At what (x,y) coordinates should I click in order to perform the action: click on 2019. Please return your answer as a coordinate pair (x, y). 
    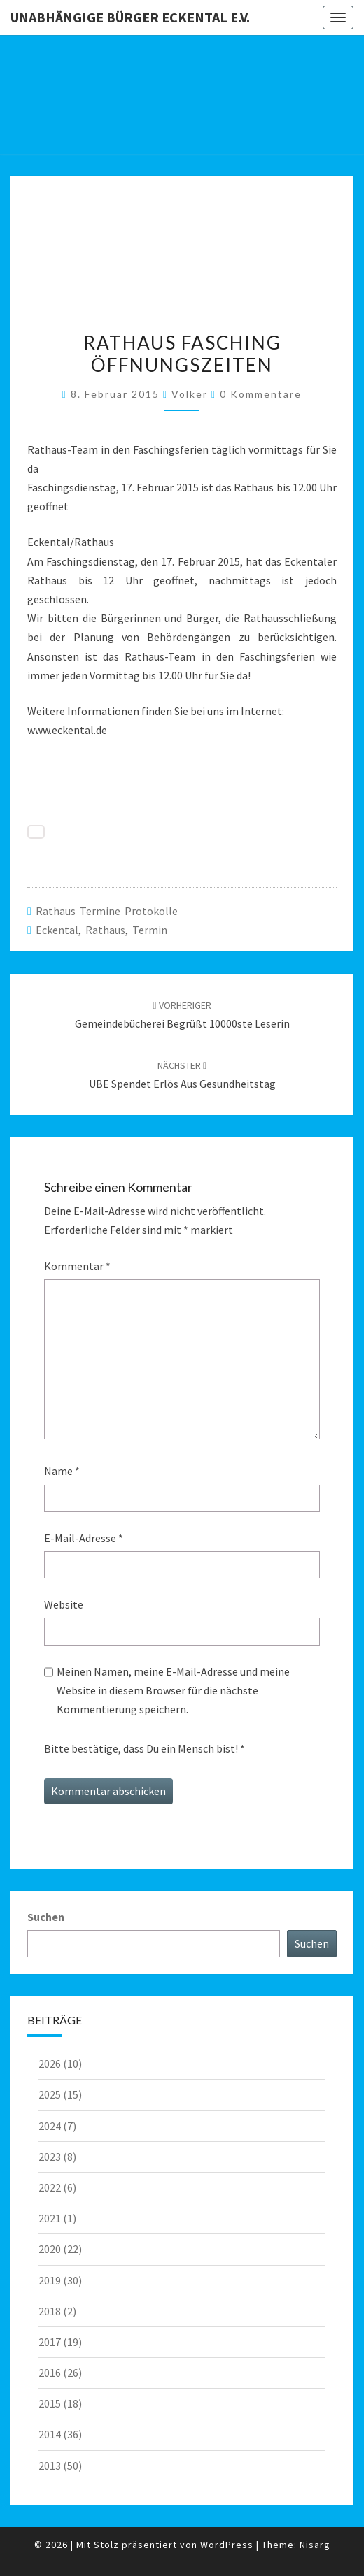
    Looking at the image, I should click on (49, 2280).